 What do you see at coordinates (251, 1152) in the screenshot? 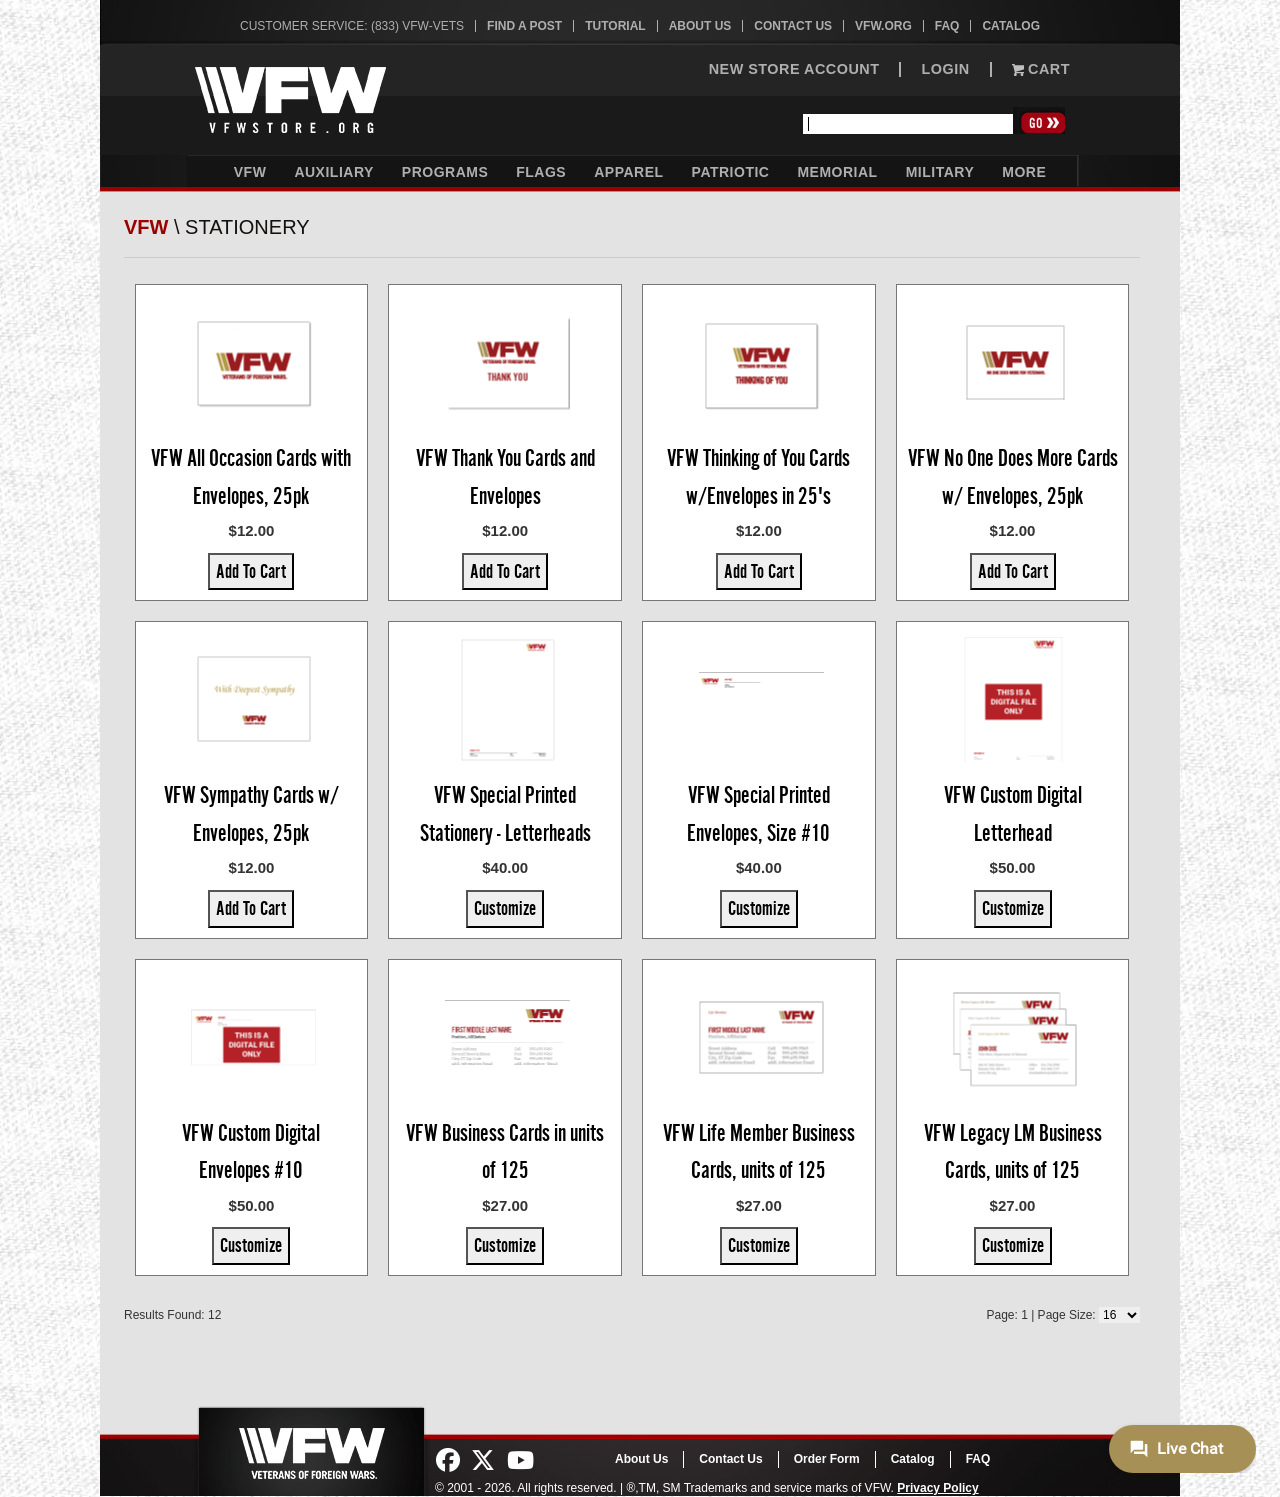
I see `VFW Custom Digital Envelopes #10` at bounding box center [251, 1152].